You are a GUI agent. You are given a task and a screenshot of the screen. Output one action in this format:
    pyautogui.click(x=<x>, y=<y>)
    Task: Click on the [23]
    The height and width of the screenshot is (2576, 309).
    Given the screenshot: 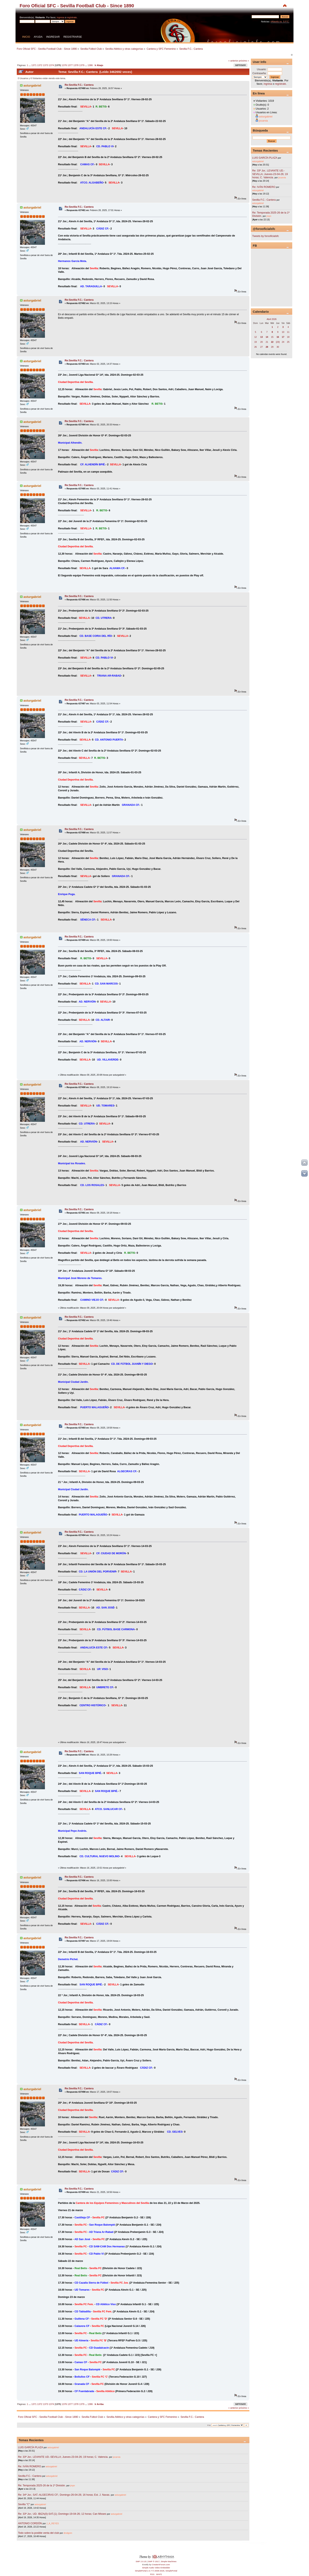 What is the action you would take?
    pyautogui.click(x=278, y=342)
    